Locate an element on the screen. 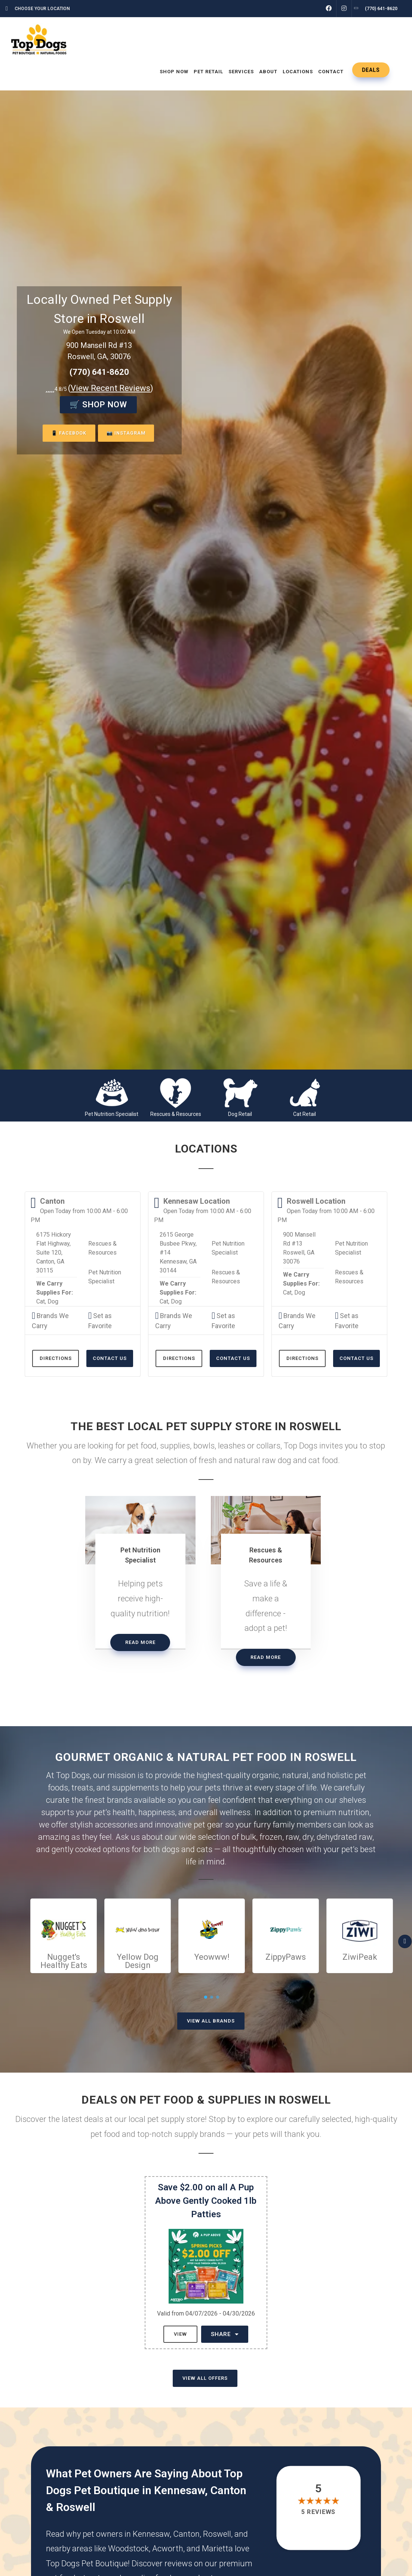 This screenshot has width=412, height=2576. Directions is located at coordinates (56, 1358).